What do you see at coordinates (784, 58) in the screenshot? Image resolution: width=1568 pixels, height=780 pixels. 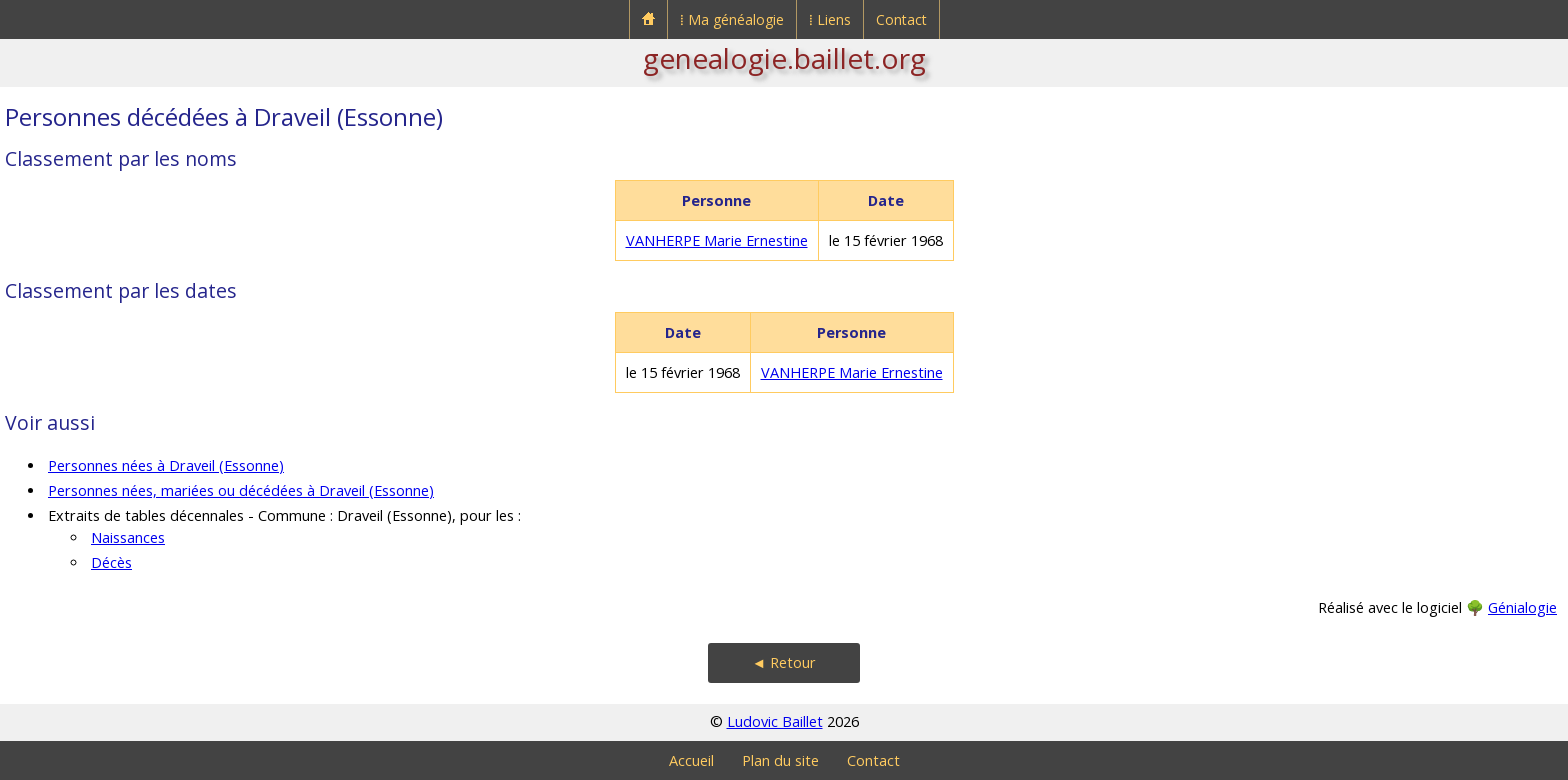 I see `genealogie.baillet.org` at bounding box center [784, 58].